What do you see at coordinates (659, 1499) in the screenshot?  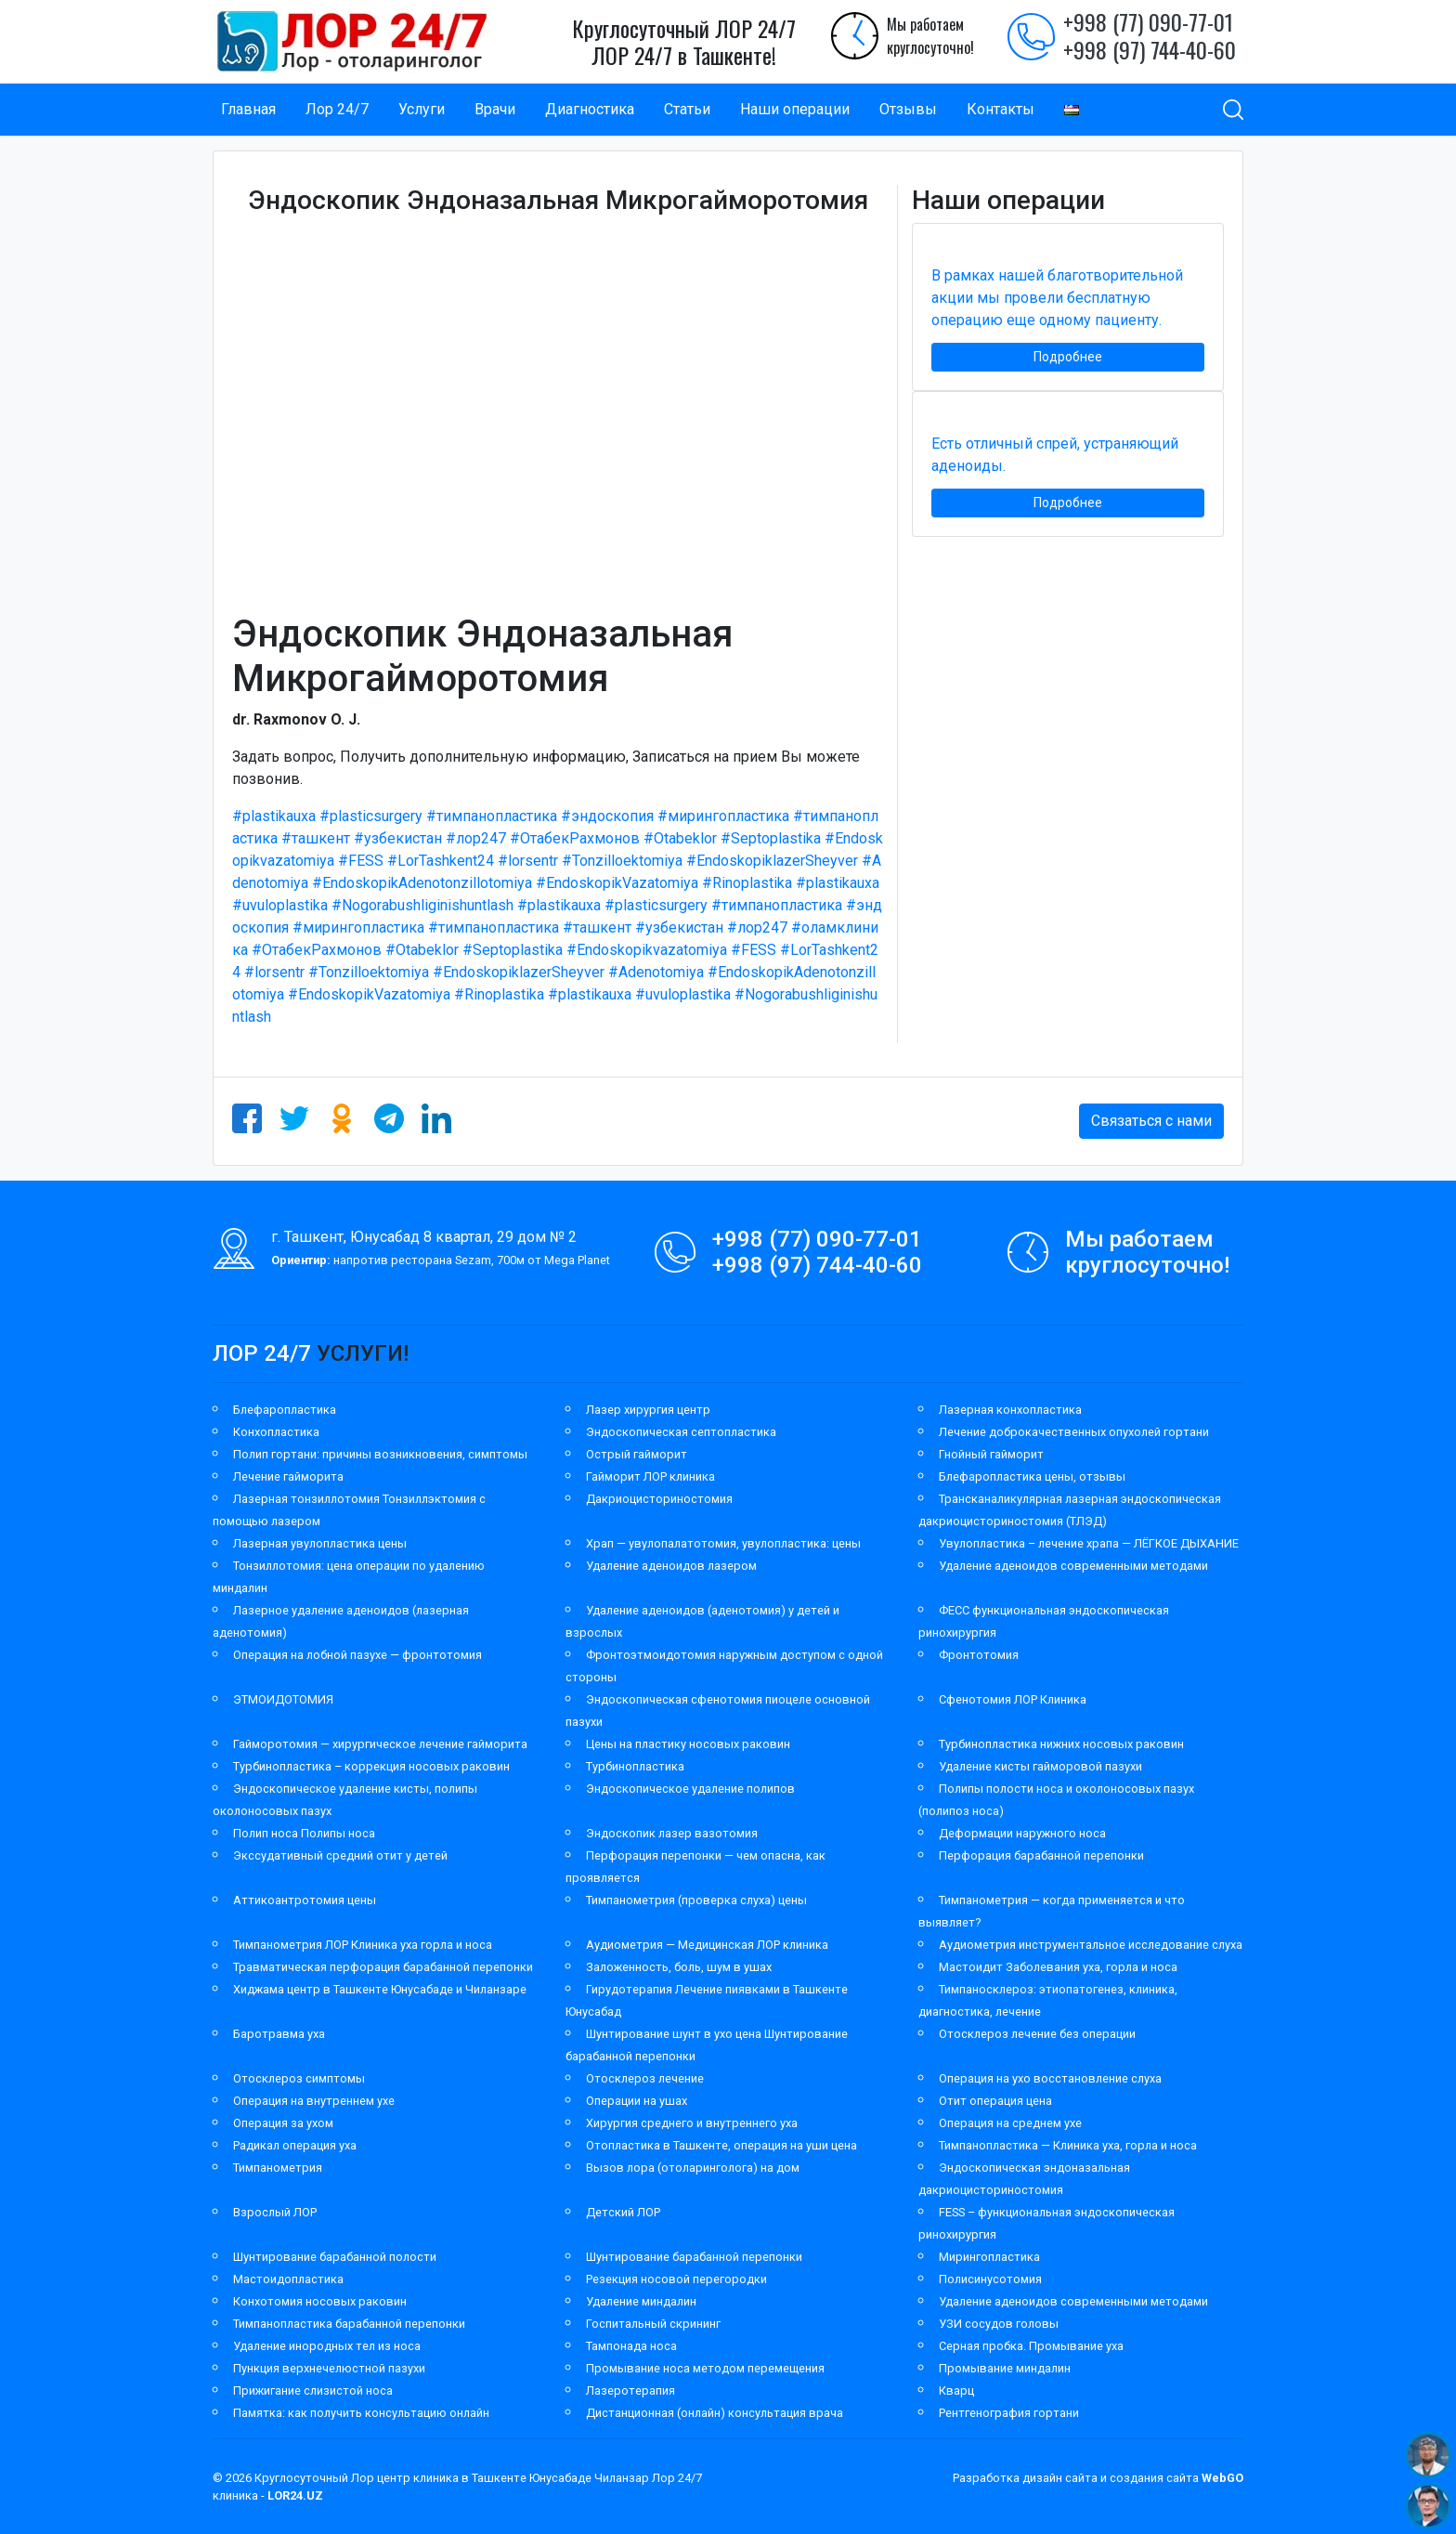 I see `Дакриоцисториностомия` at bounding box center [659, 1499].